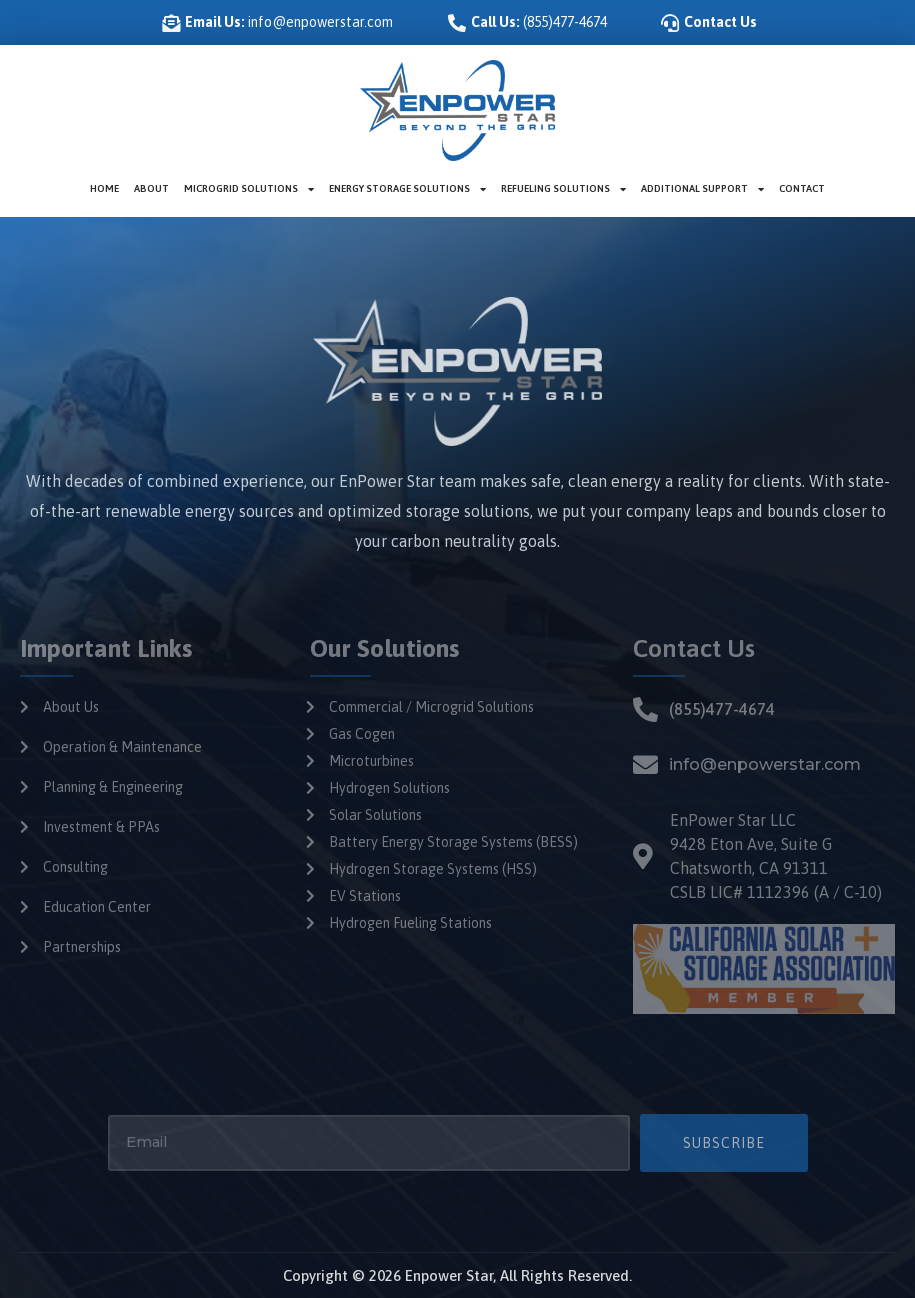 Image resolution: width=915 pixels, height=1298 pixels. Describe the element at coordinates (249, 189) in the screenshot. I see `Microgrid Solutions` at that location.